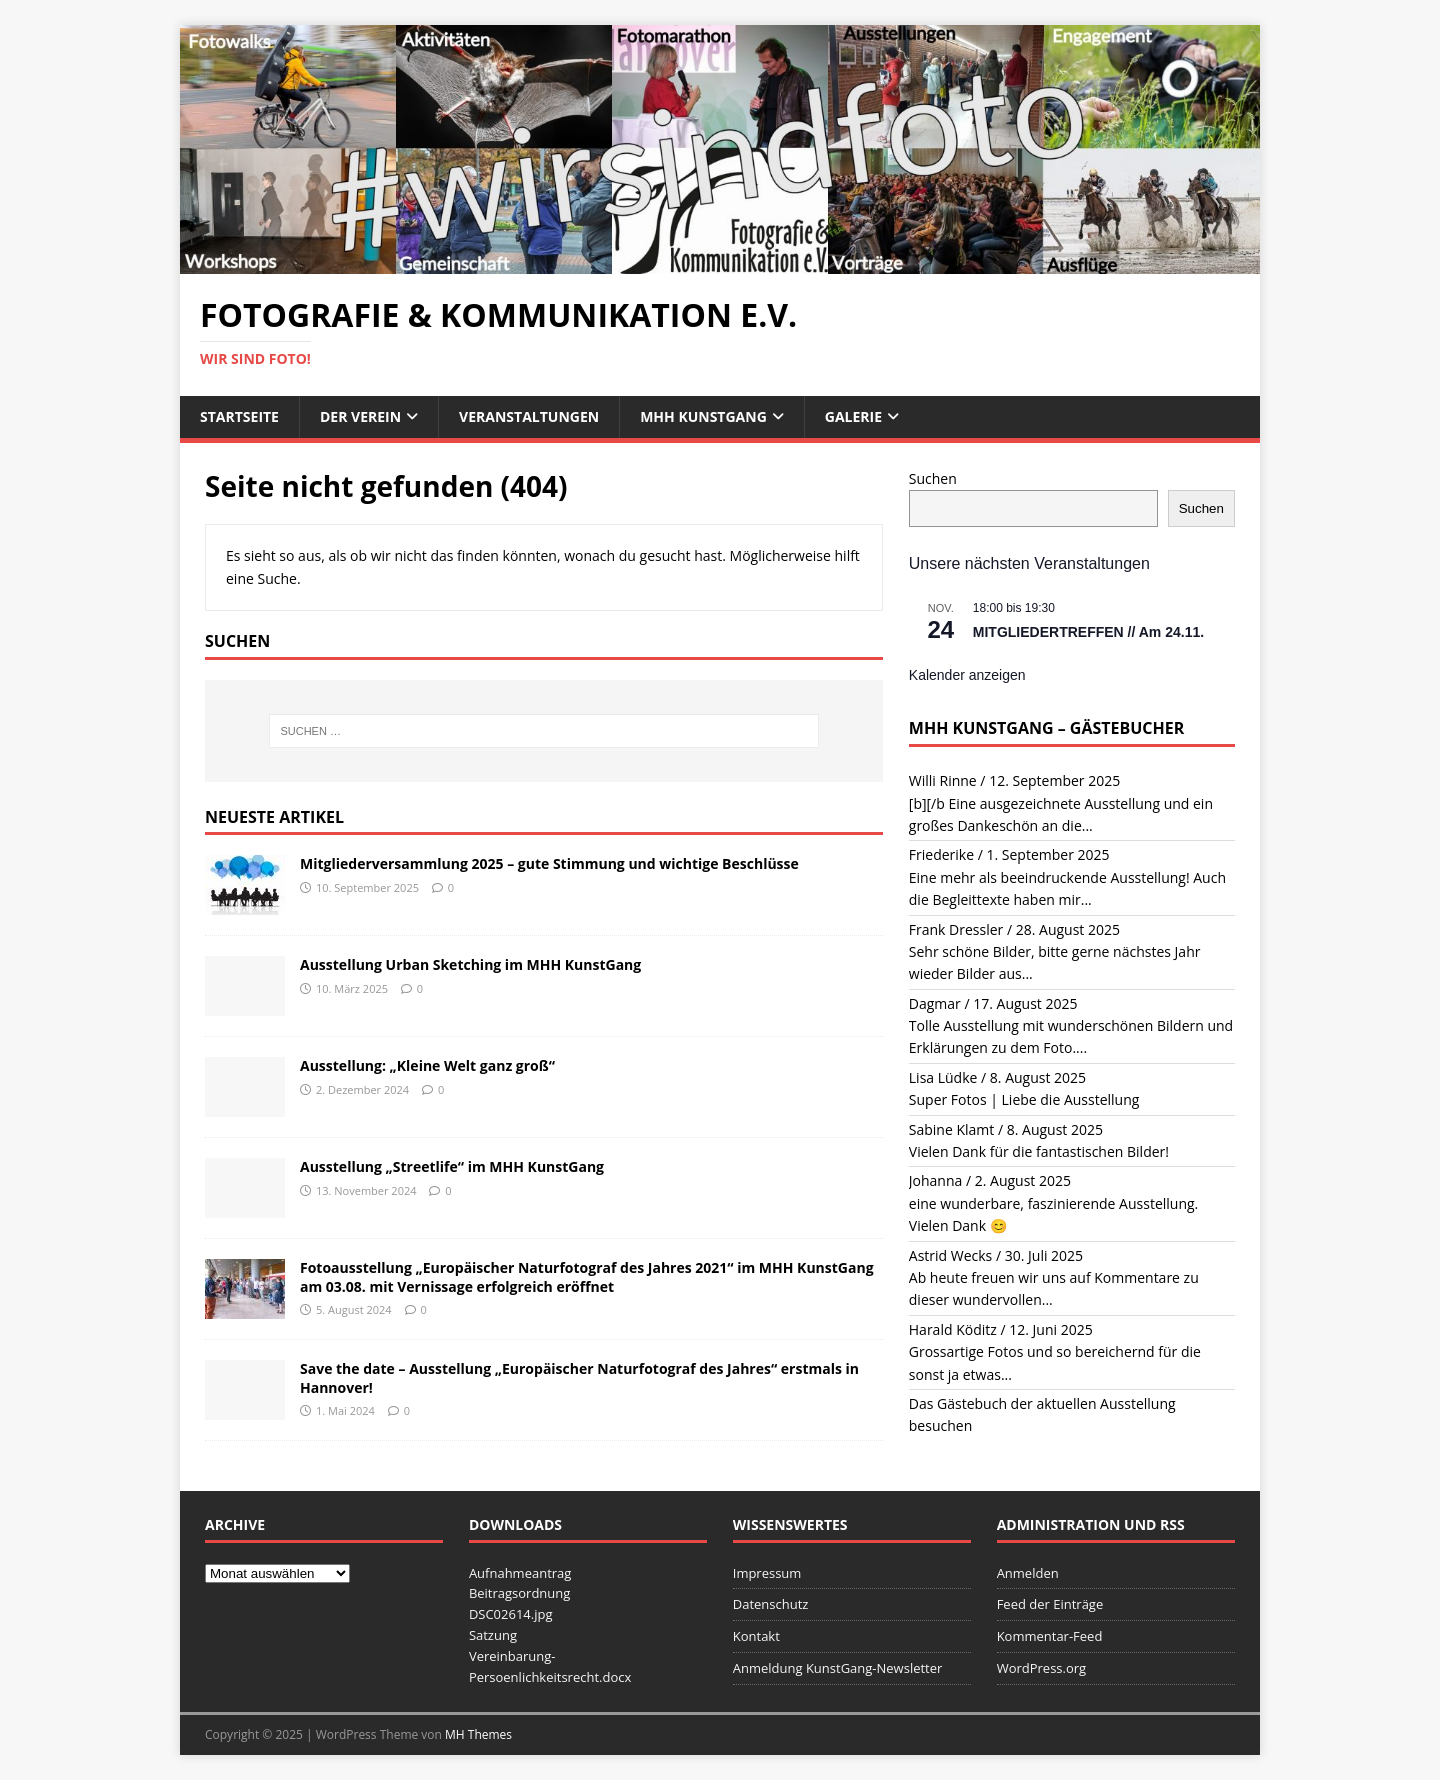 This screenshot has height=1780, width=1440. I want to click on WordPress.org, so click(1042, 1668).